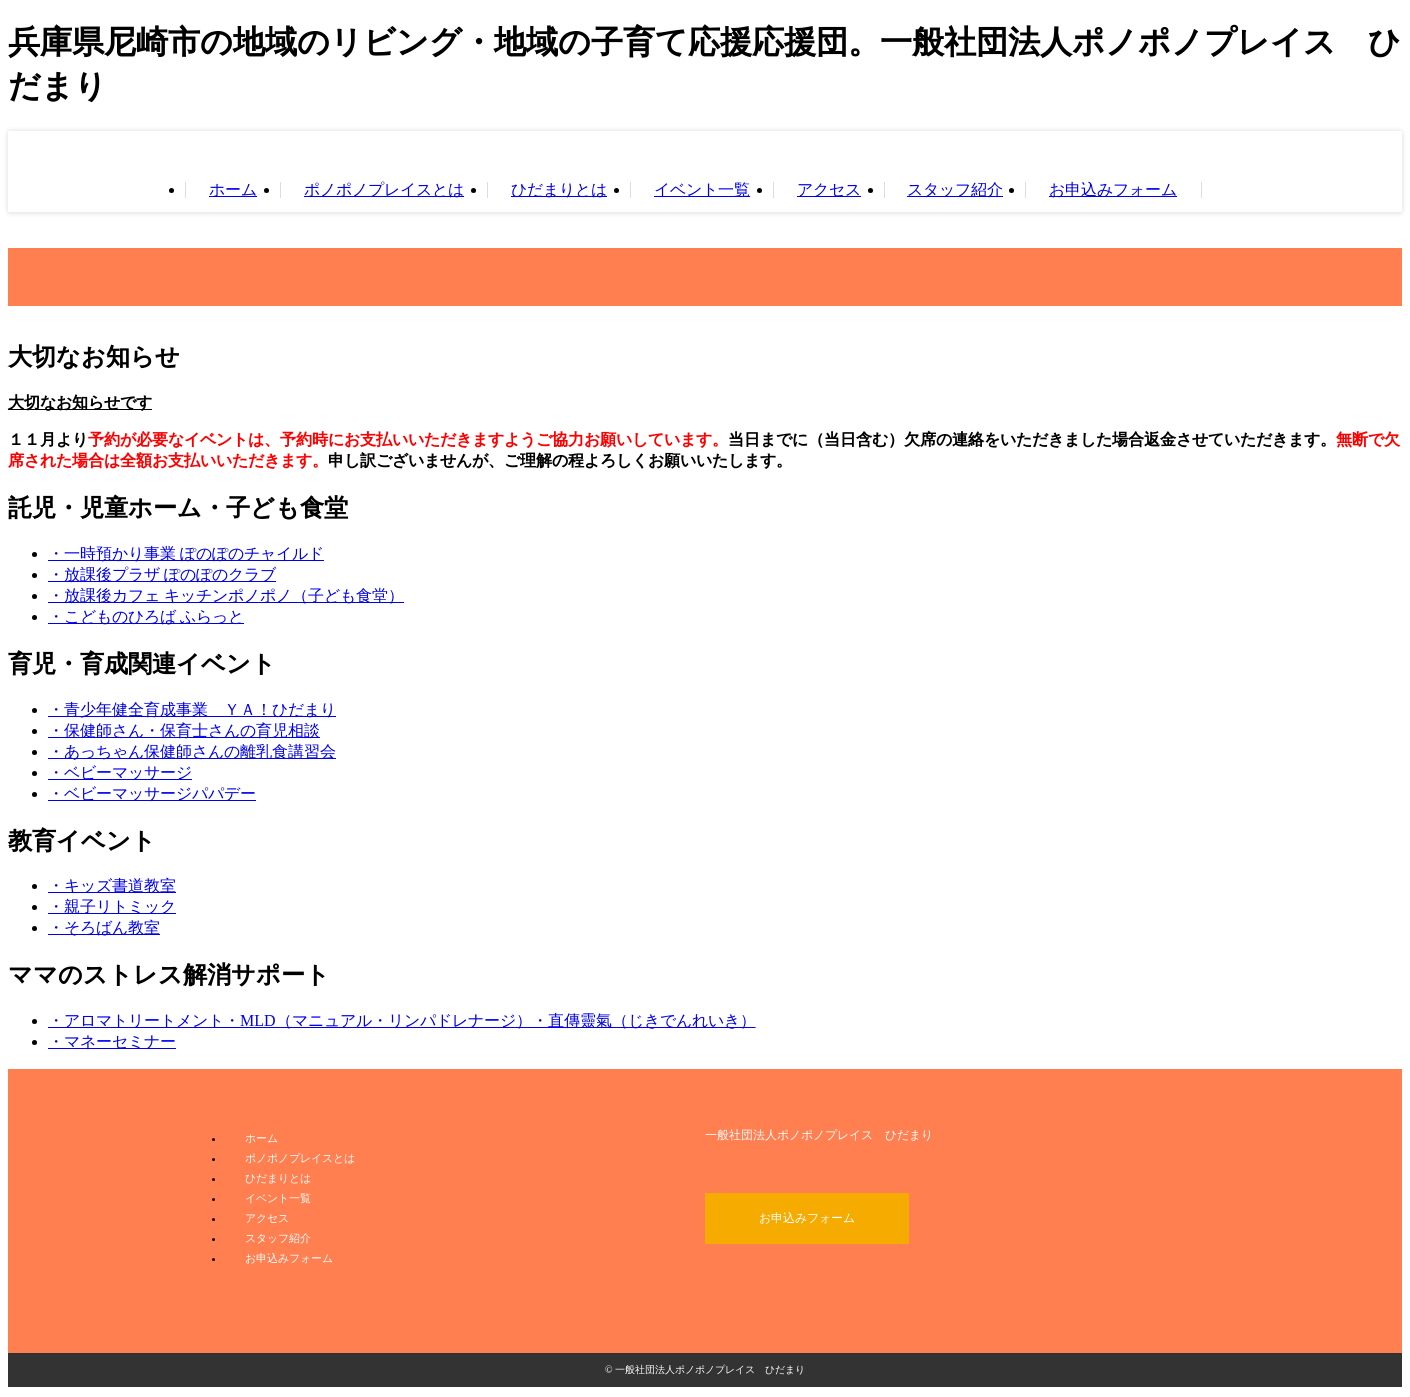  I want to click on ポノポノプレイスとは, so click(384, 190).